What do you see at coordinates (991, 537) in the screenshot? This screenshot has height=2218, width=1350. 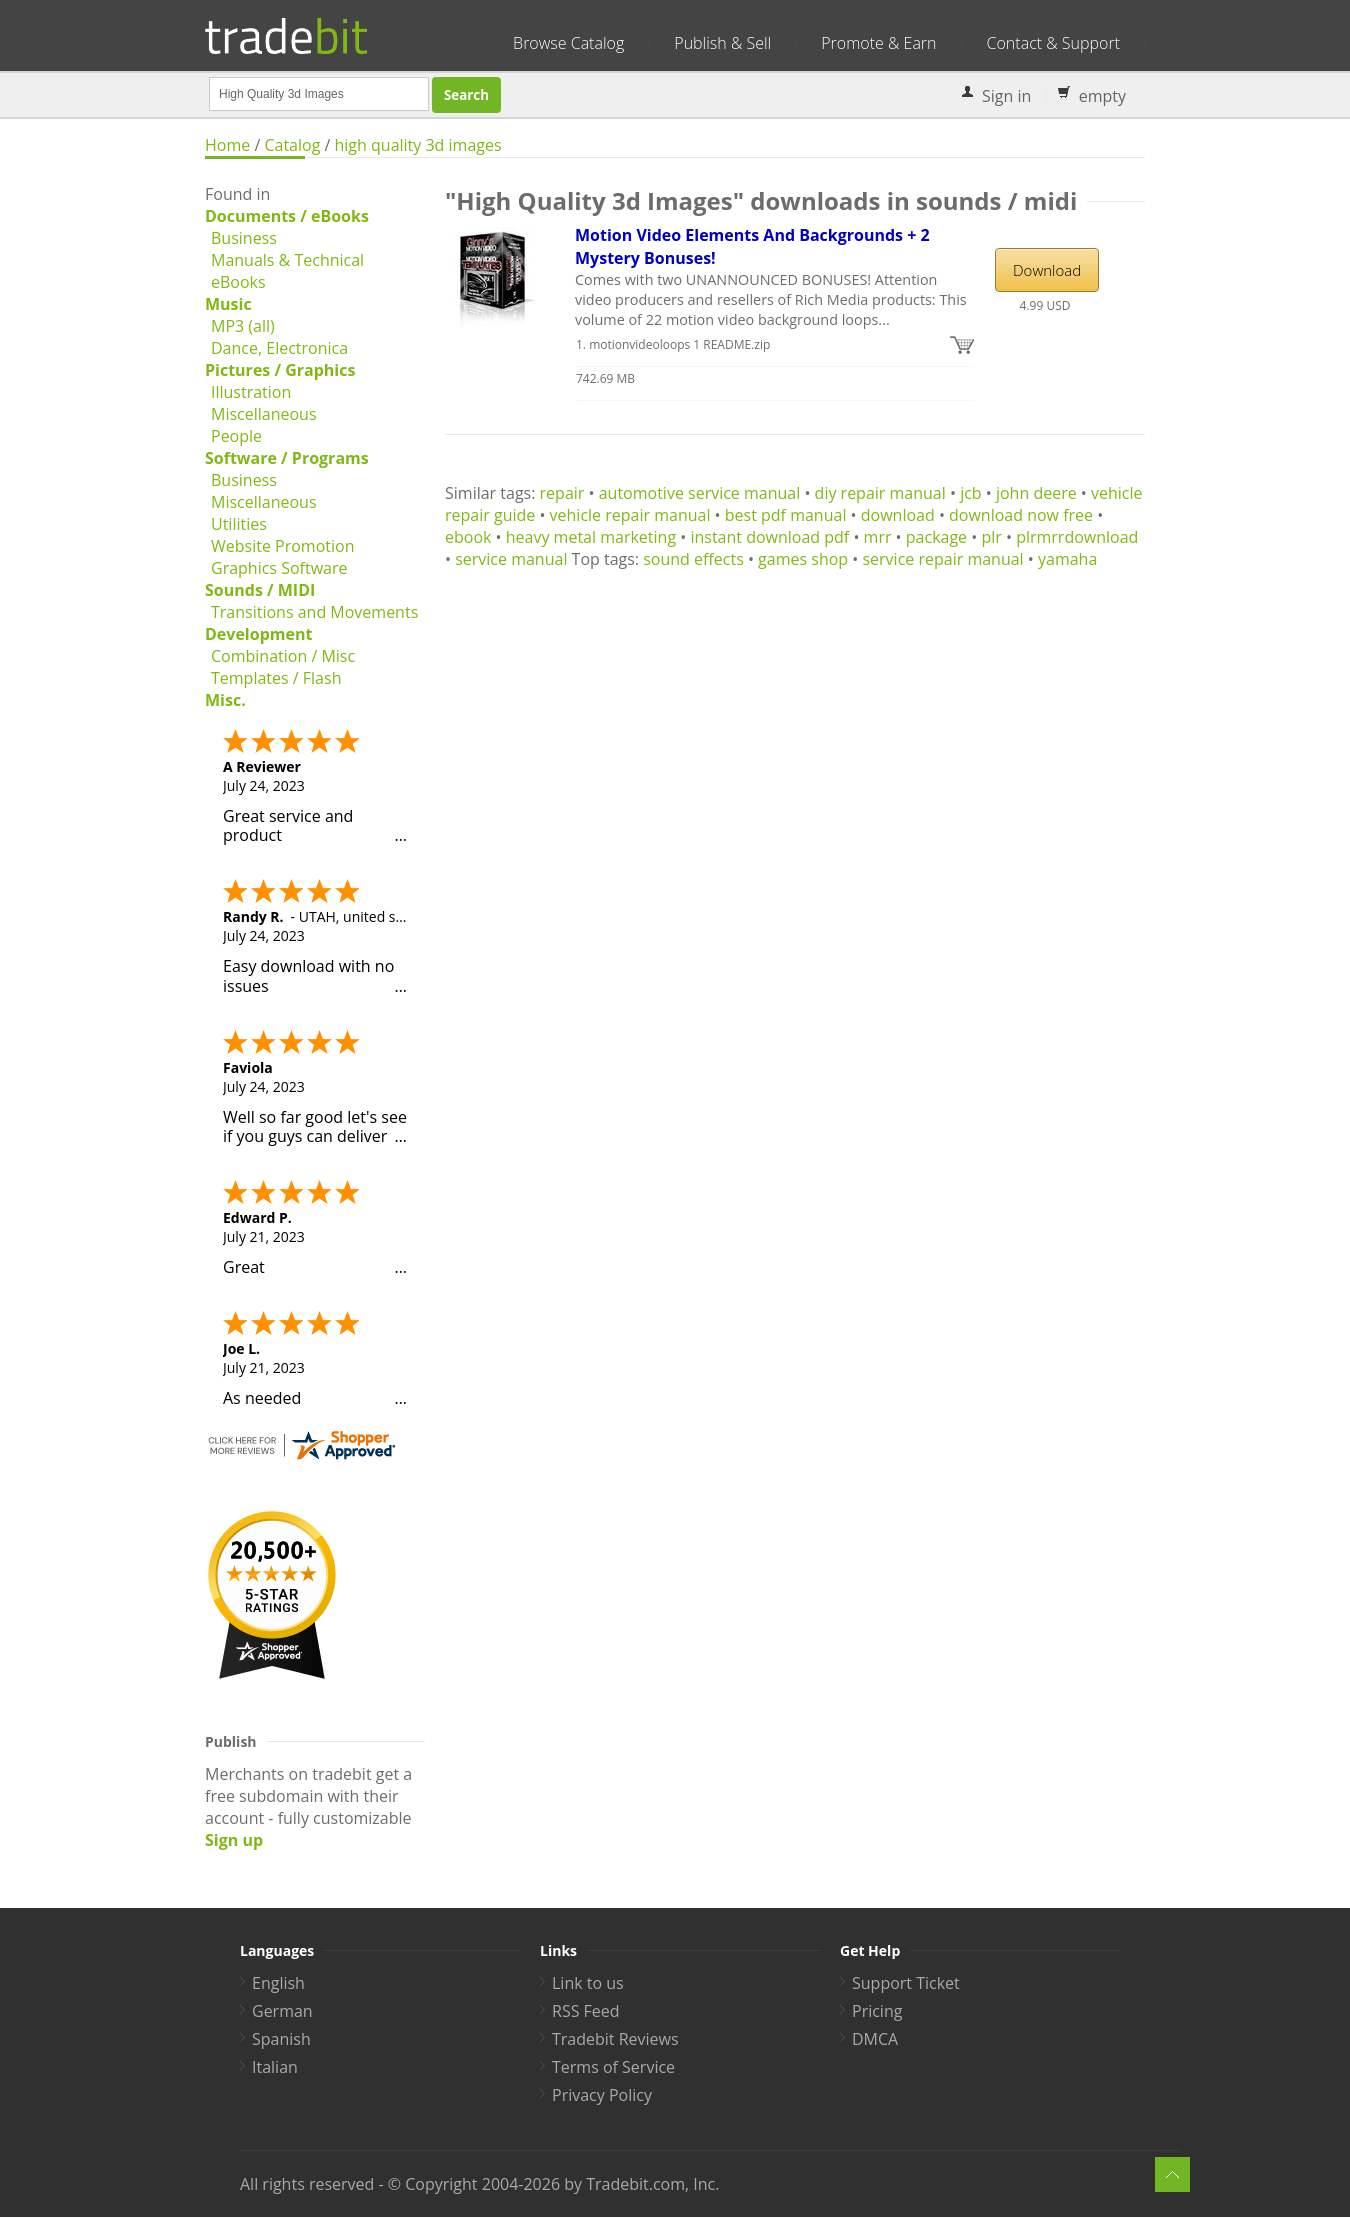 I see `plr` at bounding box center [991, 537].